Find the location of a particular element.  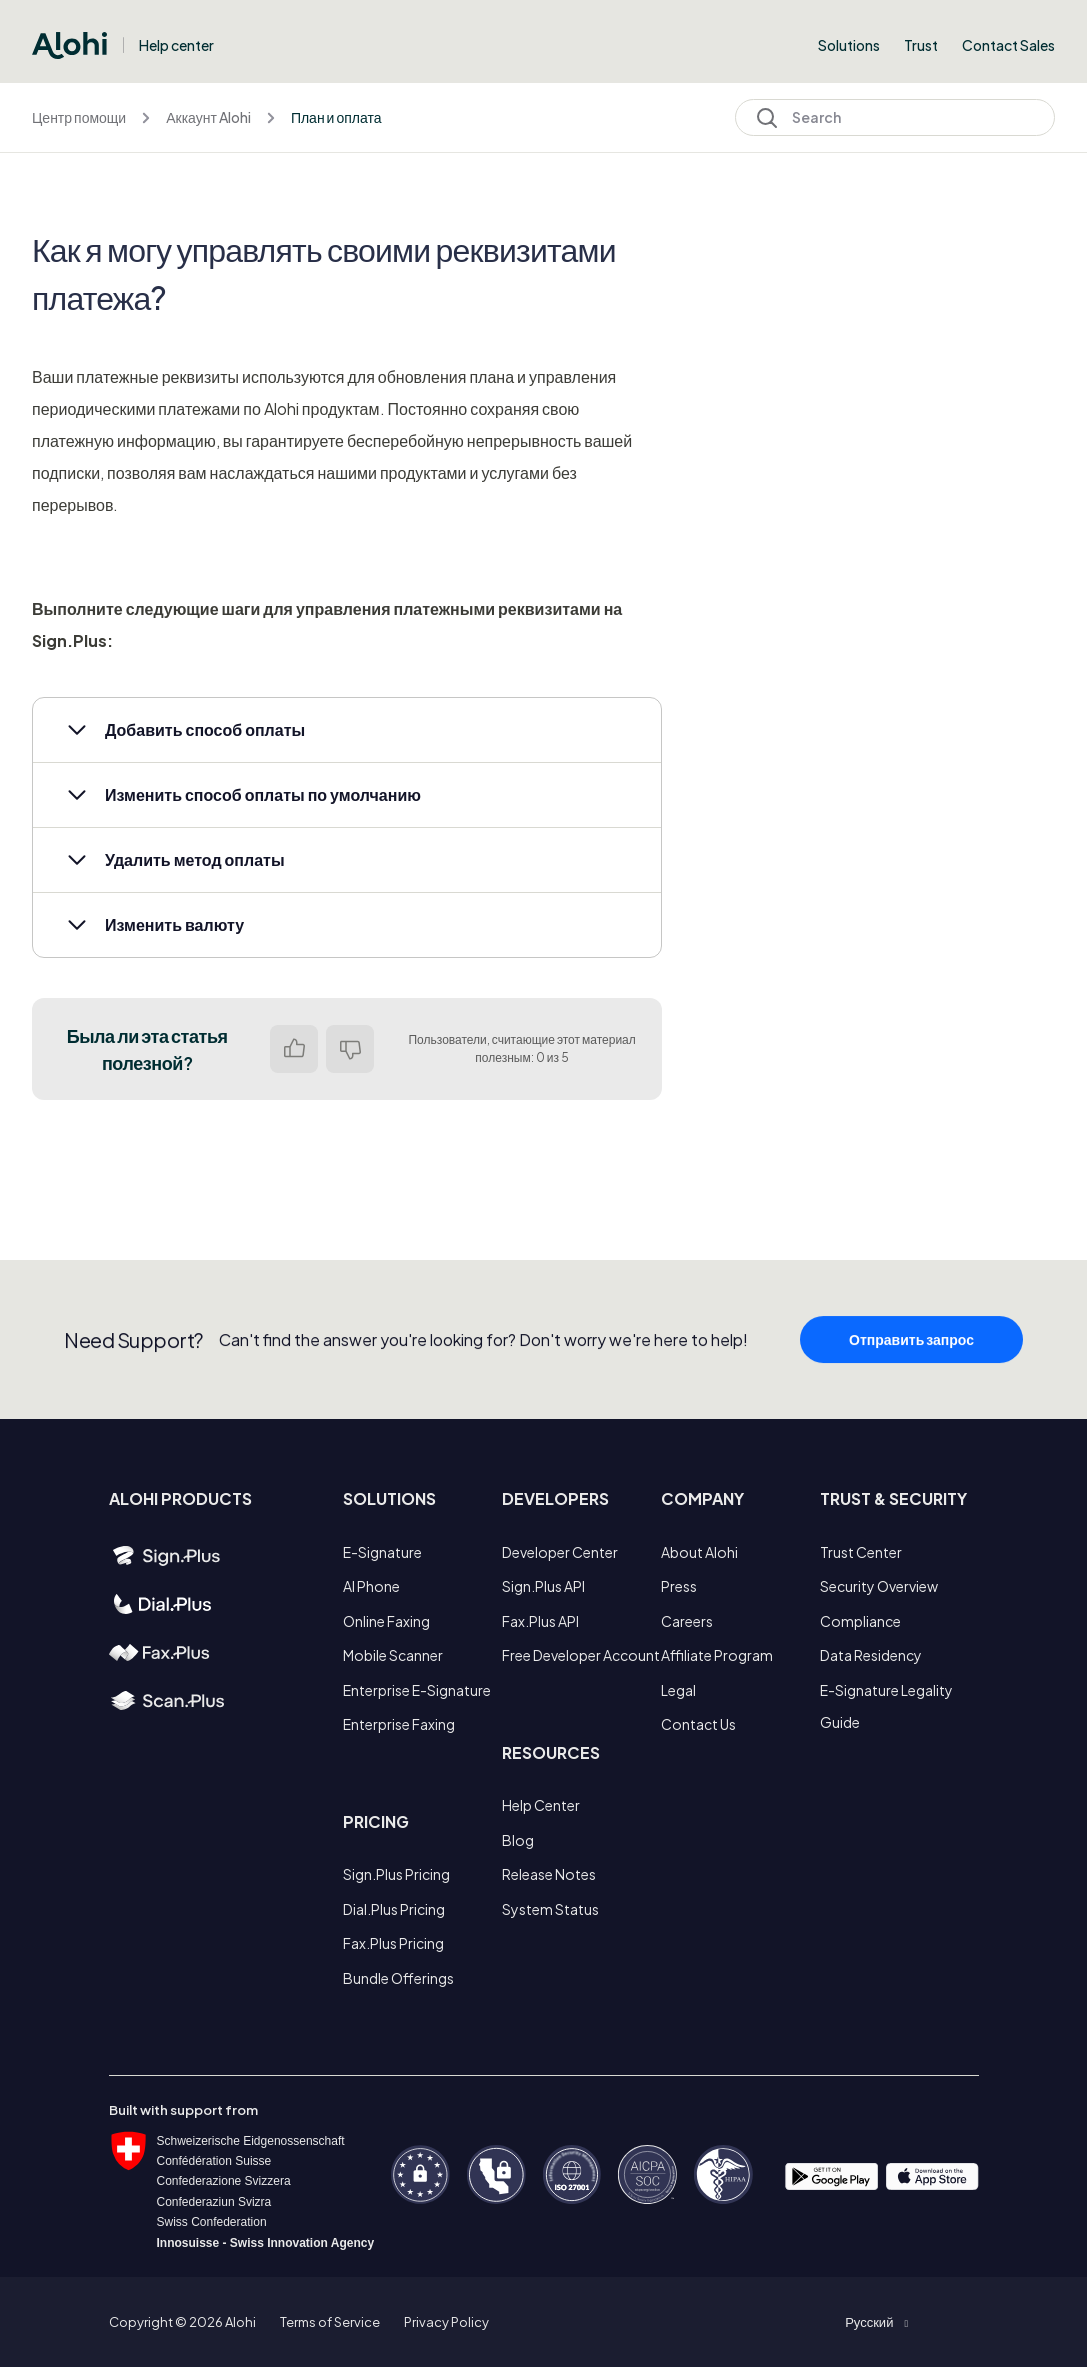

Trust is located at coordinates (921, 45).